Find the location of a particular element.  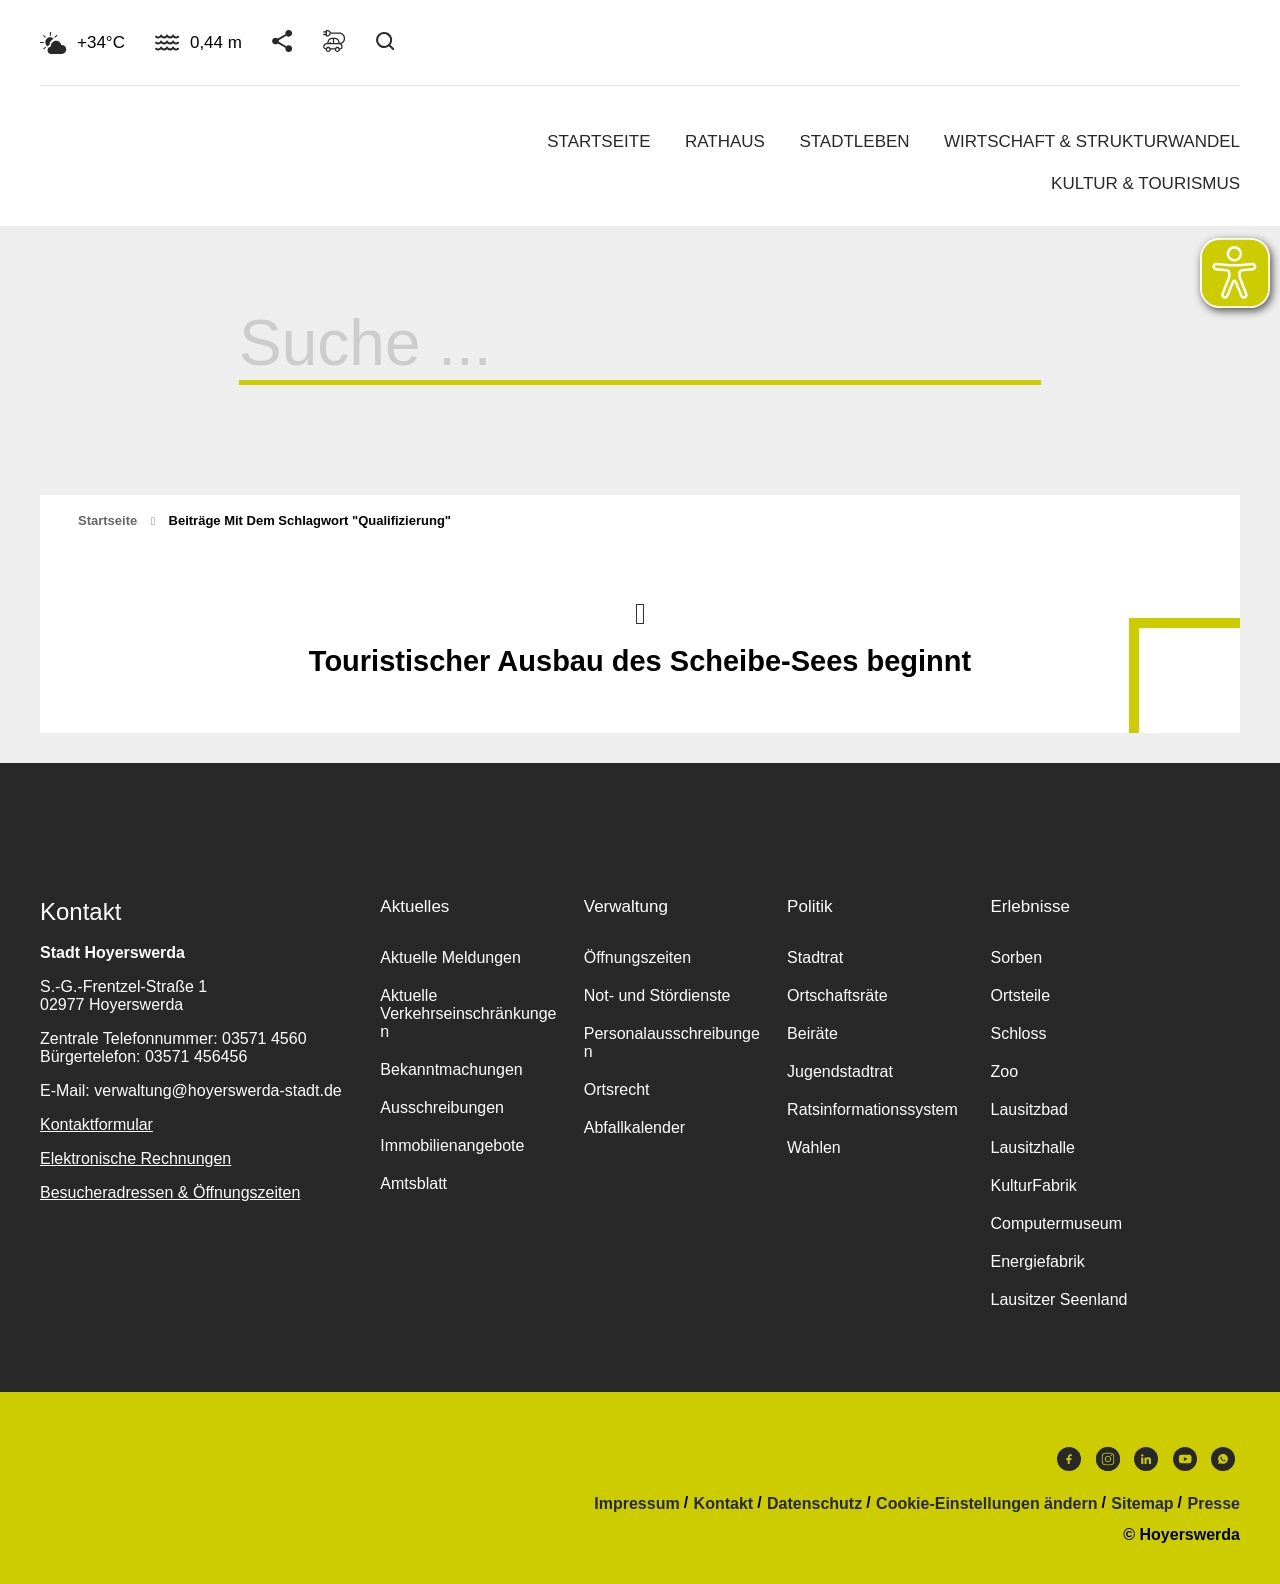

Ausschreibungen is located at coordinates (442, 1107).